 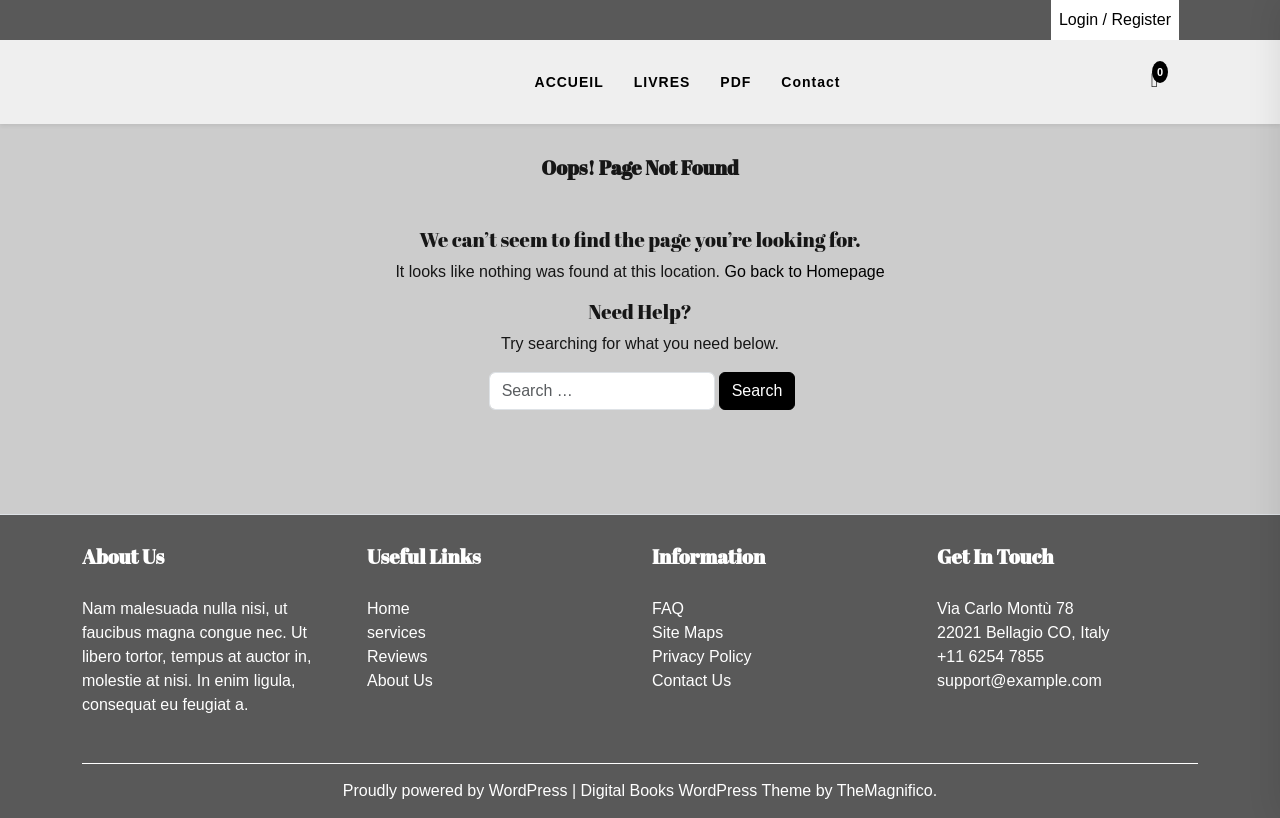 What do you see at coordinates (698, 790) in the screenshot?
I see `Digital Books WordPress Theme` at bounding box center [698, 790].